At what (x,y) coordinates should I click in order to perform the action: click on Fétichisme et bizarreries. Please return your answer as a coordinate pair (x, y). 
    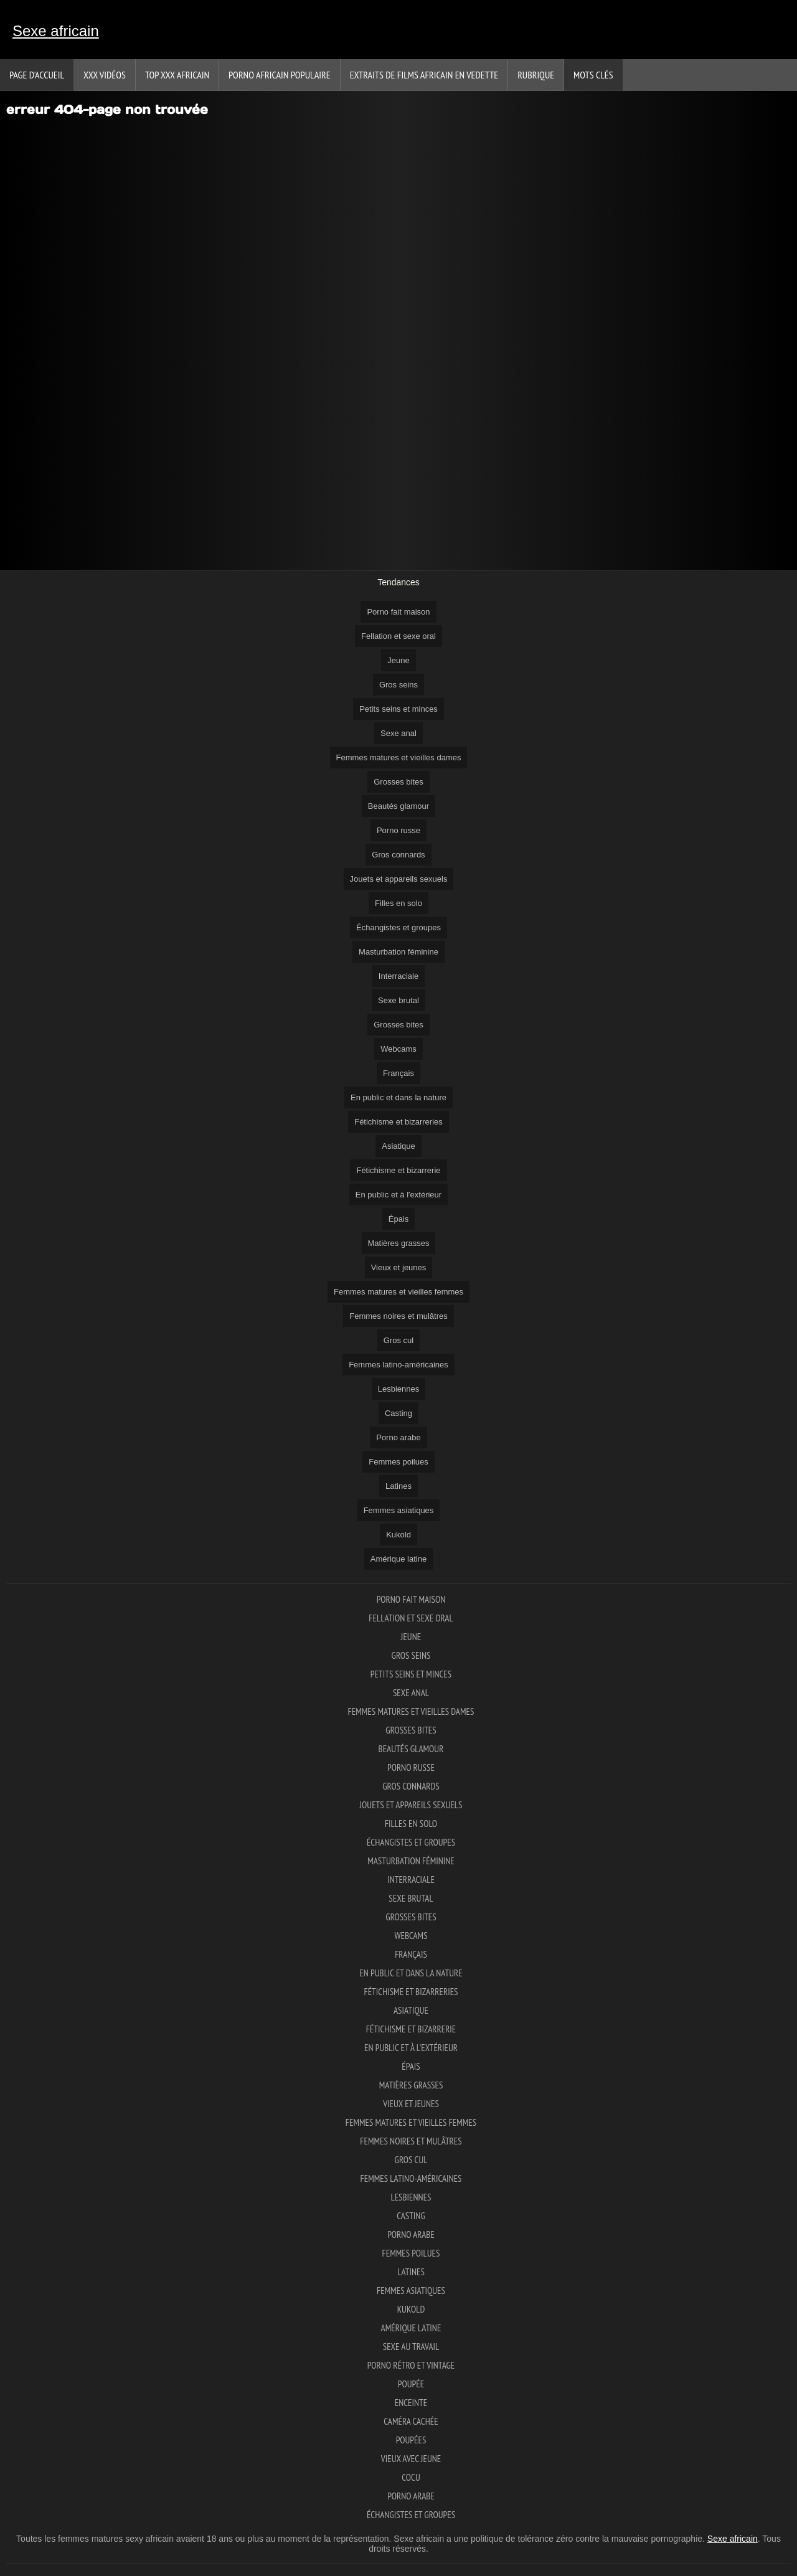
    Looking at the image, I should click on (398, 1121).